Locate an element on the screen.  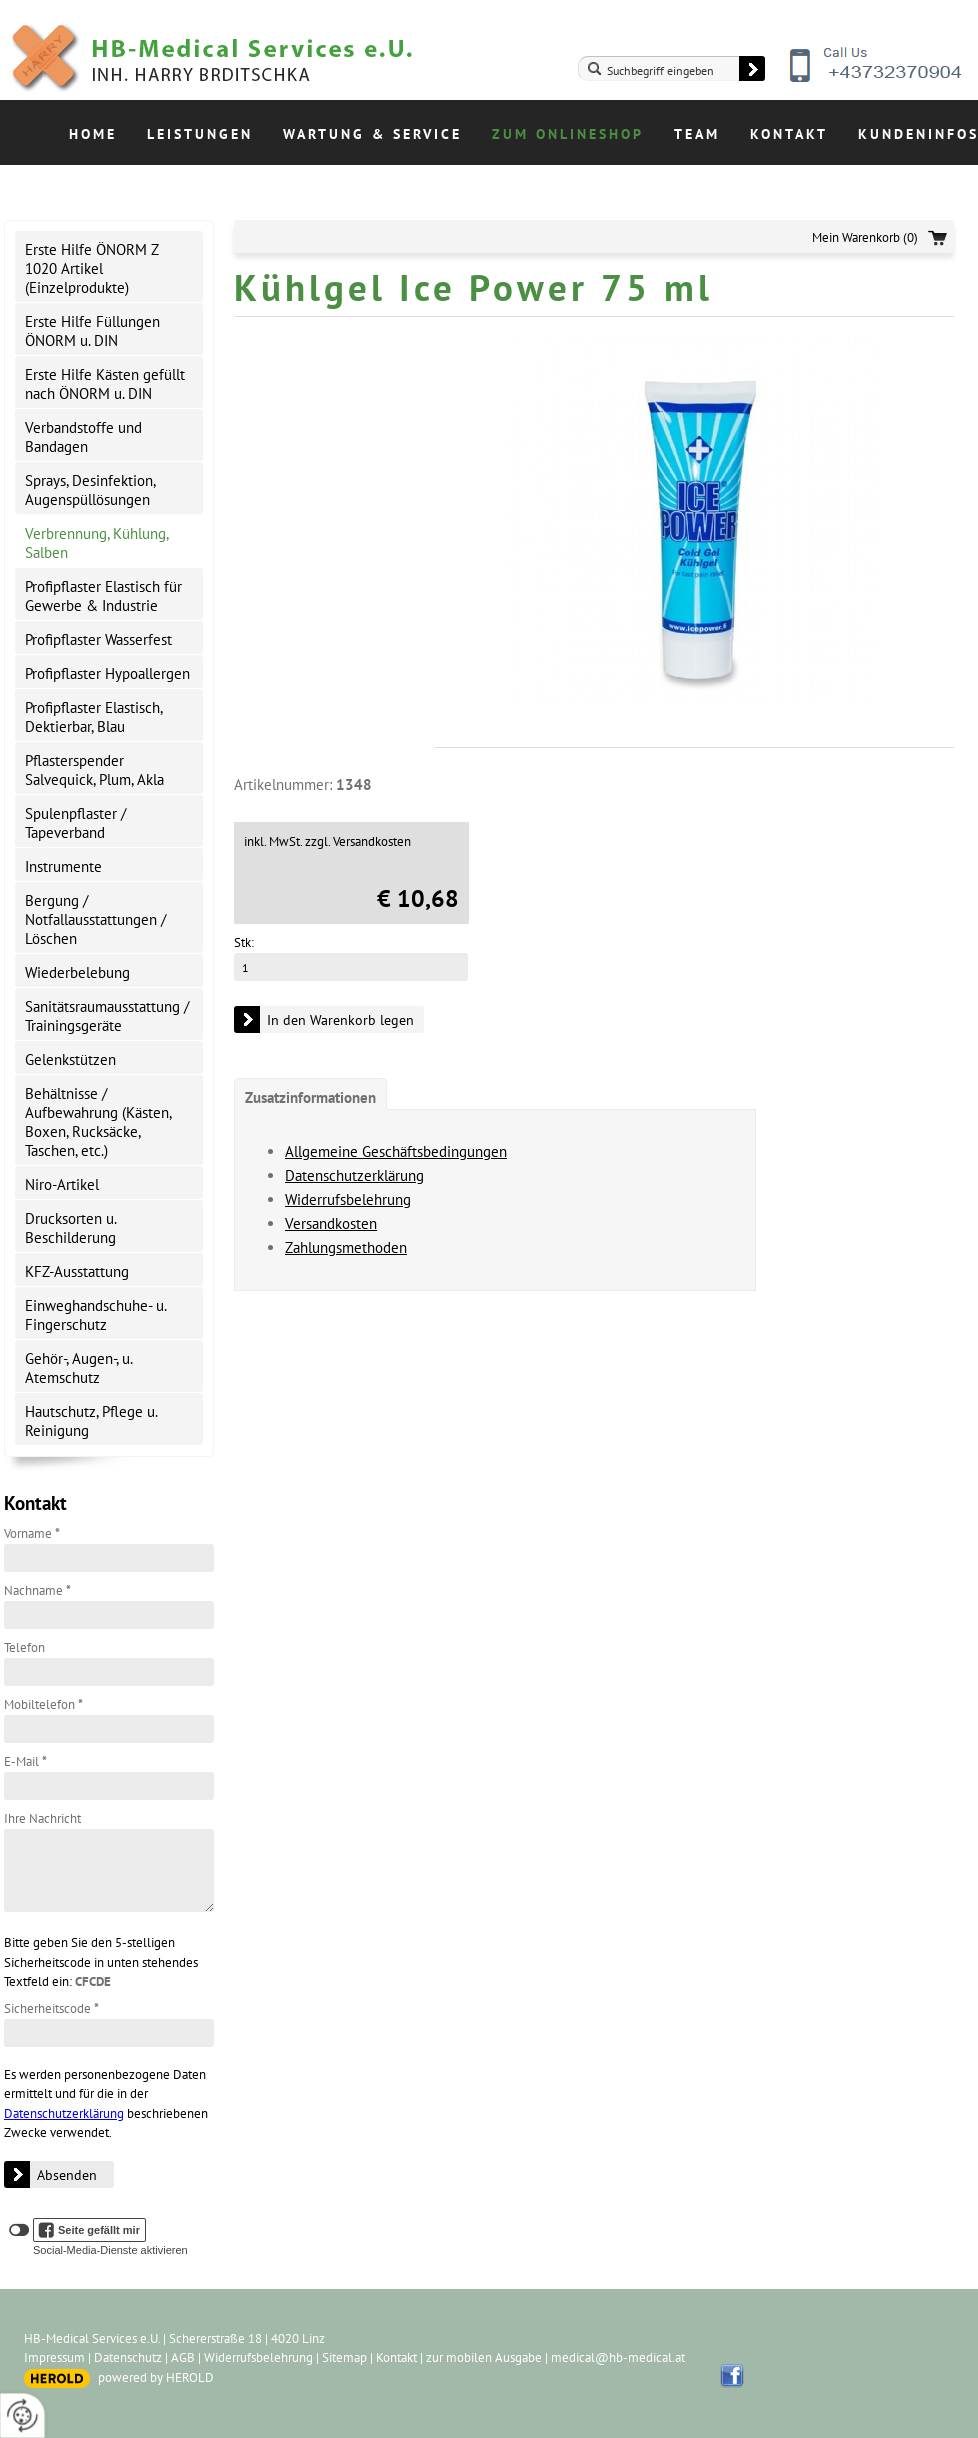
zur mobilen Ausgabe is located at coordinates (484, 2357).